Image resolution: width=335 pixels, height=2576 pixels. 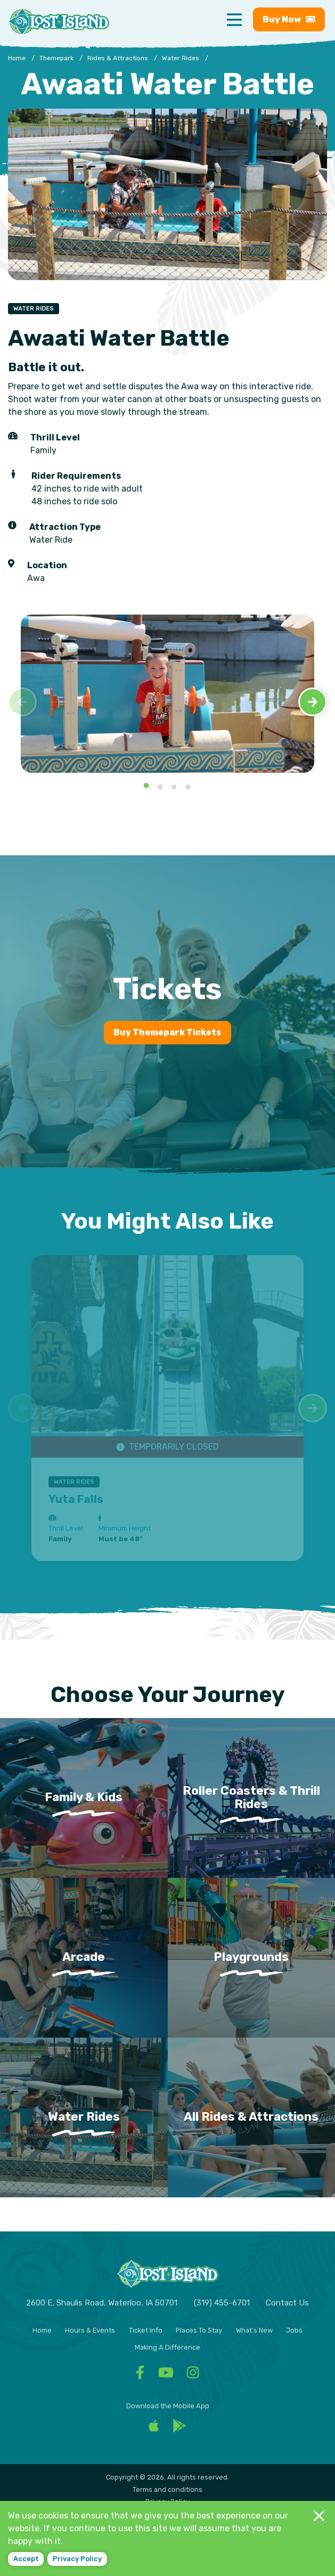 What do you see at coordinates (140, 2375) in the screenshot?
I see `[Facebook - Visit Lost Island Themepark Facebook]` at bounding box center [140, 2375].